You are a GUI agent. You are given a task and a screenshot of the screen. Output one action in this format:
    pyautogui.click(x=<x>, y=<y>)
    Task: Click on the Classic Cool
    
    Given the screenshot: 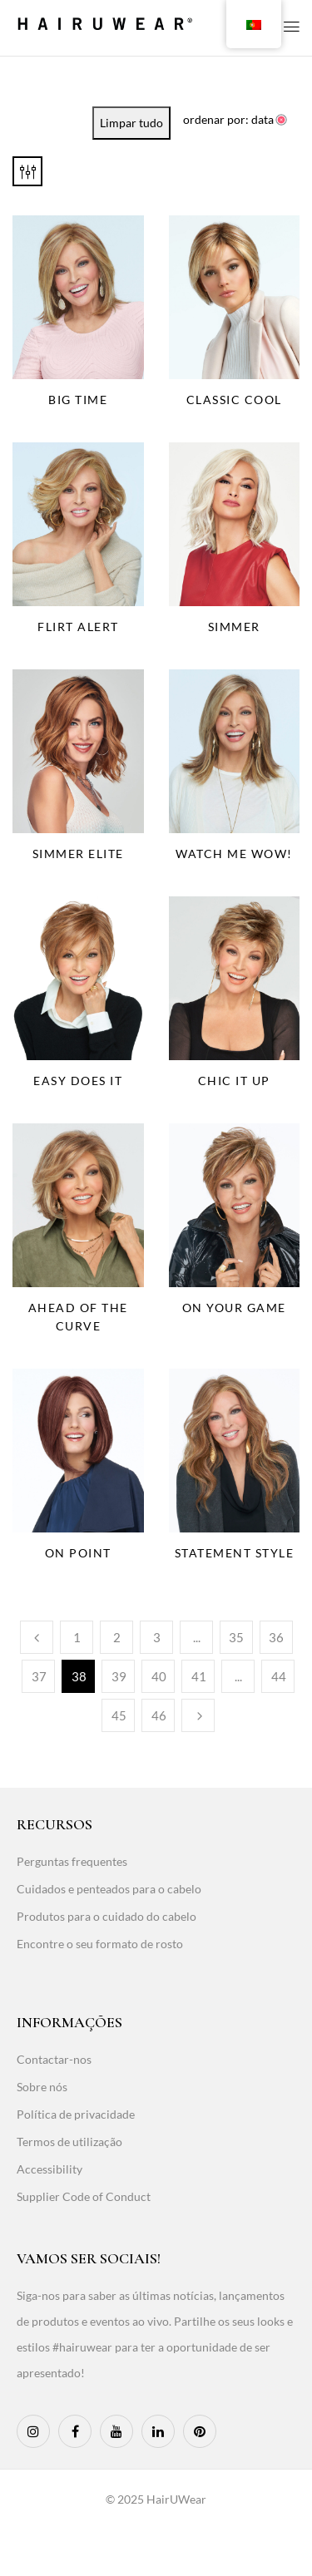 What is the action you would take?
    pyautogui.click(x=234, y=399)
    